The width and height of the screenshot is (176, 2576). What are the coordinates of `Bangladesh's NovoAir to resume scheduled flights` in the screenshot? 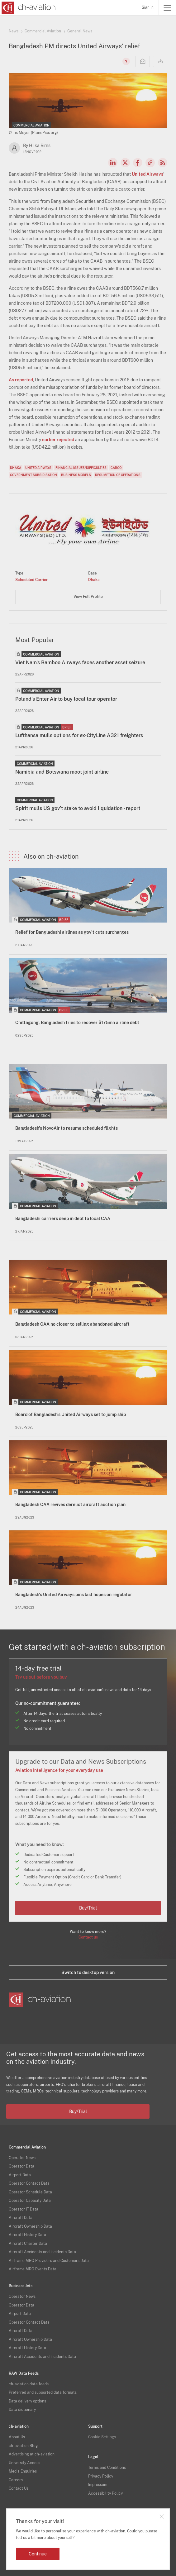 It's located at (66, 1128).